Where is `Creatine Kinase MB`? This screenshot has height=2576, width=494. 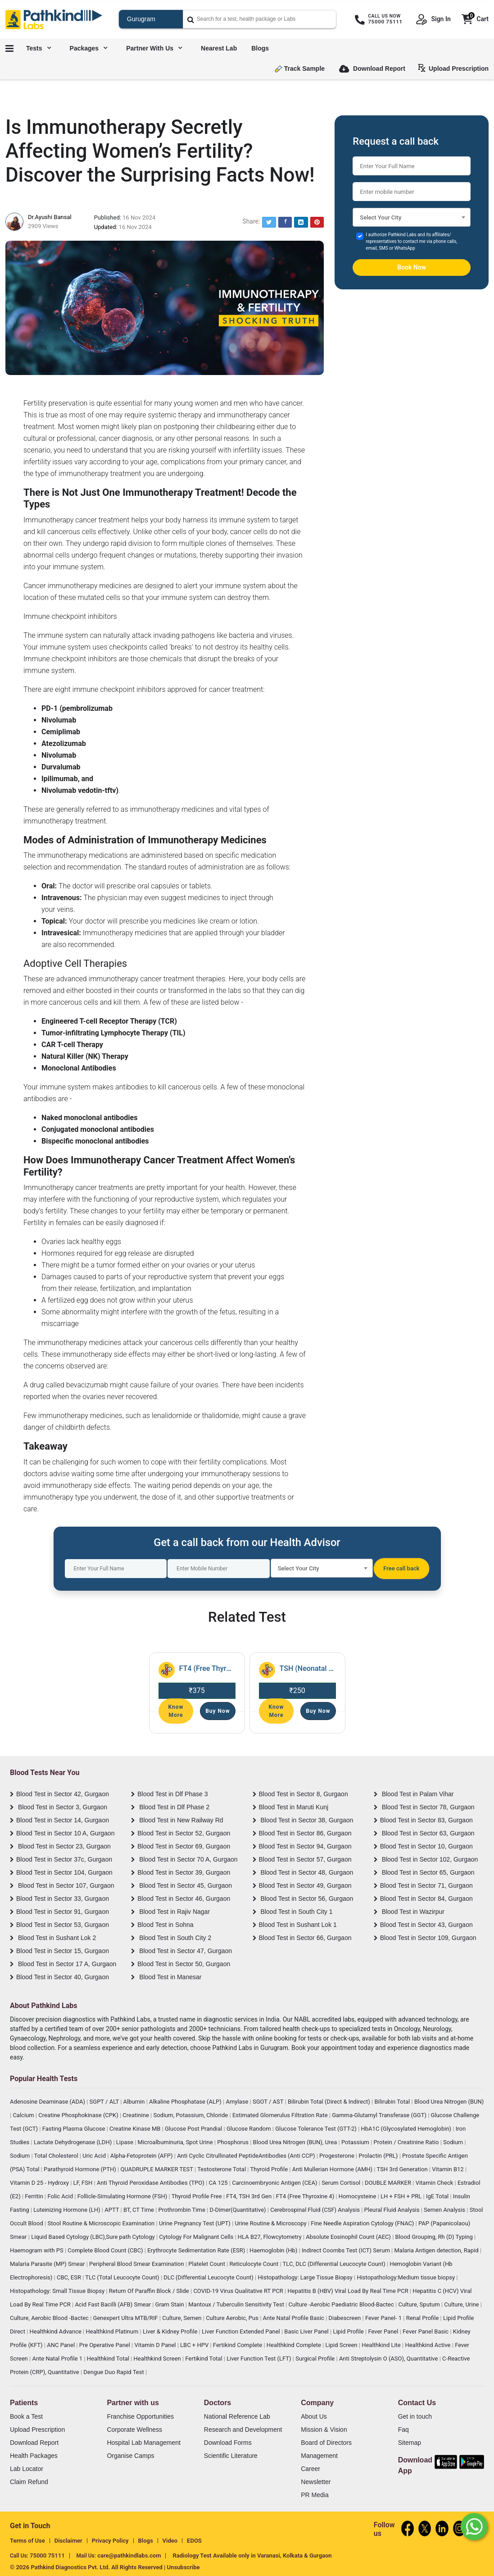
Creatine Kinase MB is located at coordinates (135, 2128).